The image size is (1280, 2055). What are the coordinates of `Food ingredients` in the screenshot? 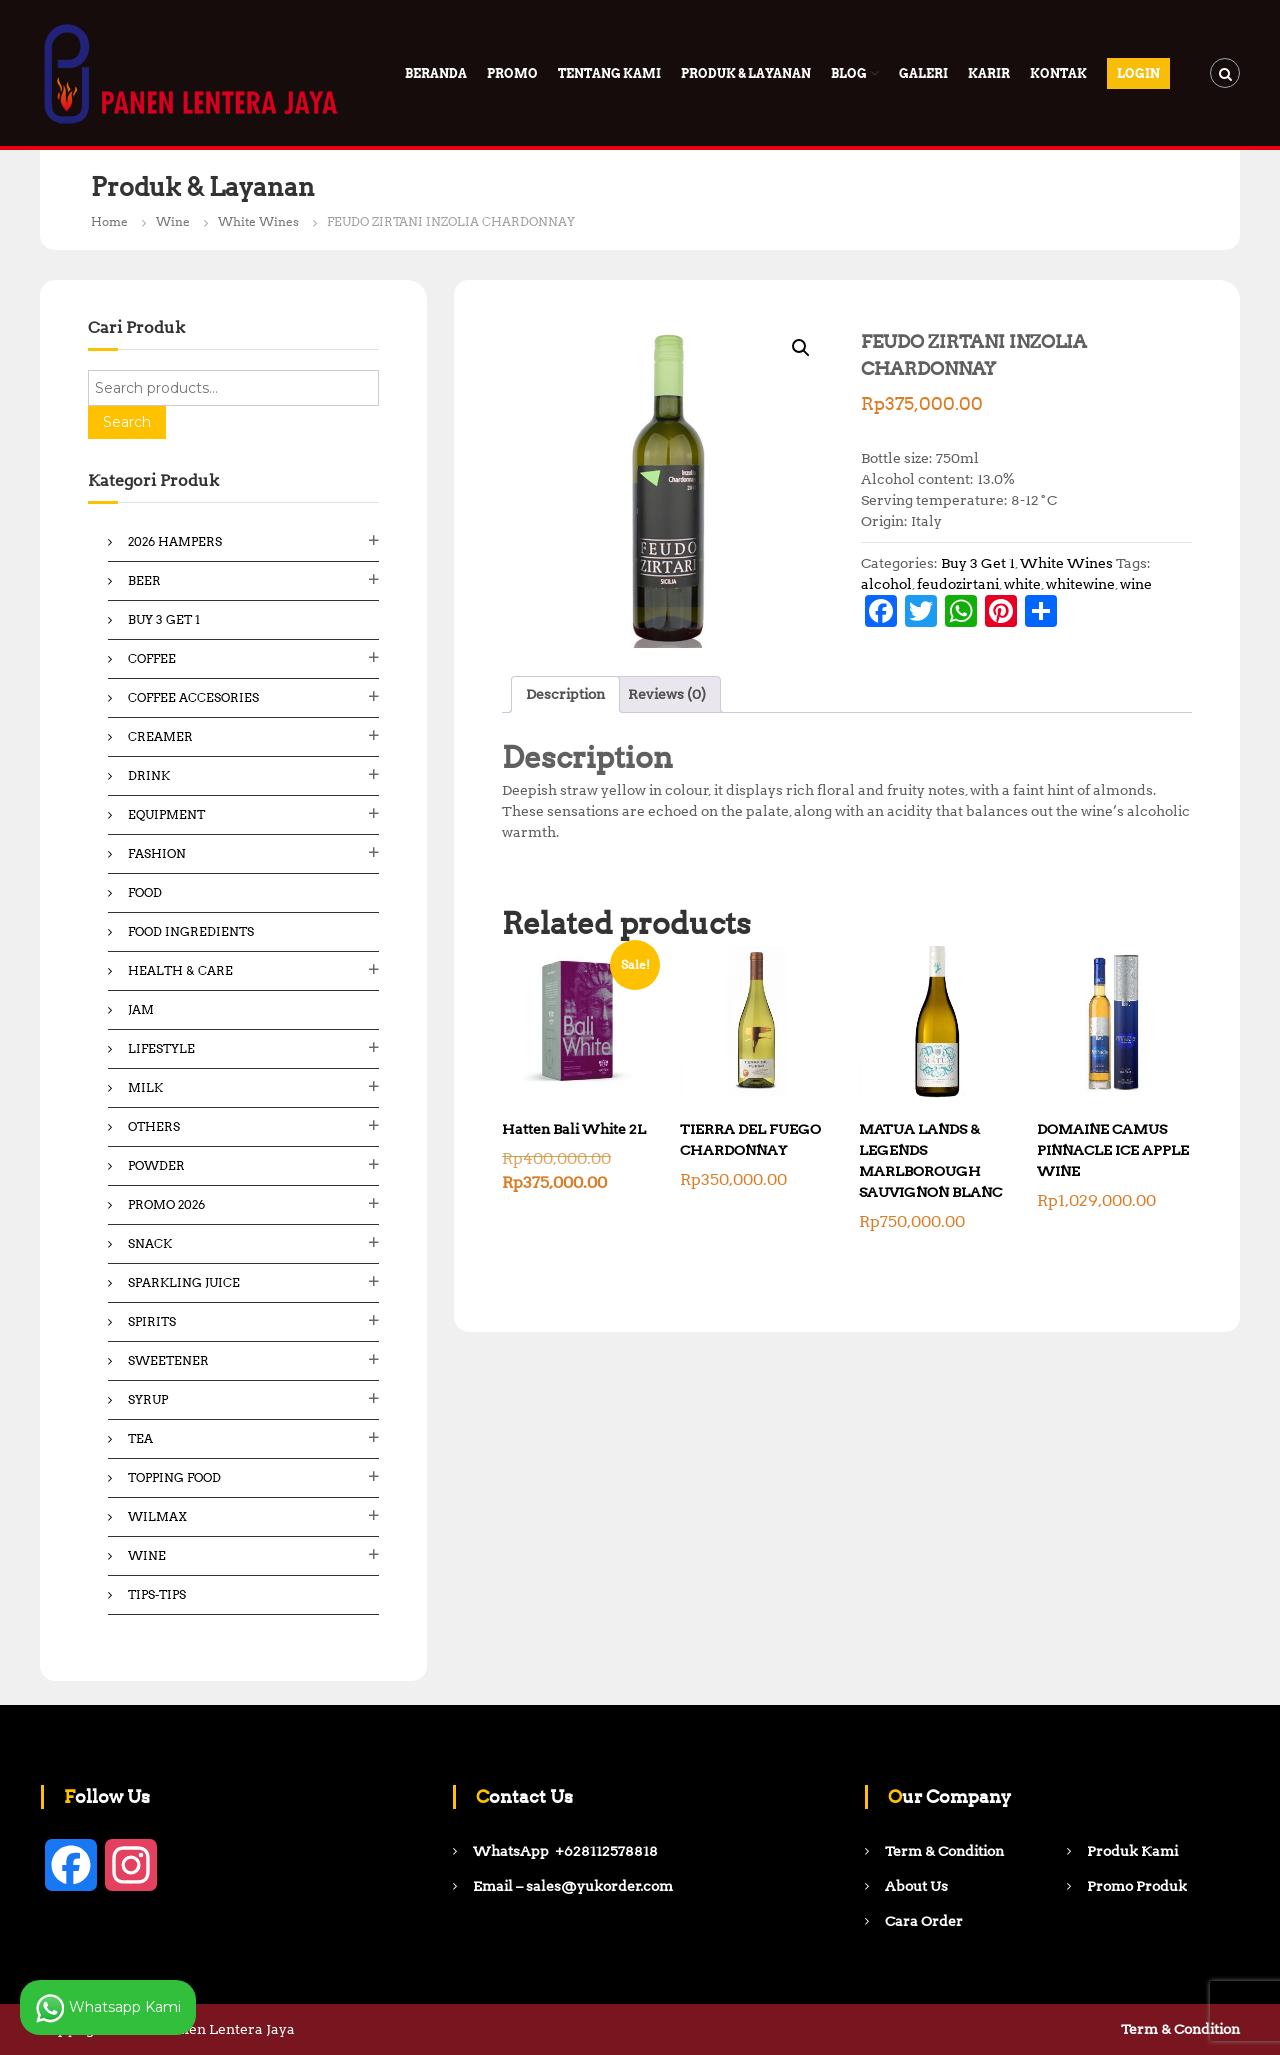 It's located at (191, 931).